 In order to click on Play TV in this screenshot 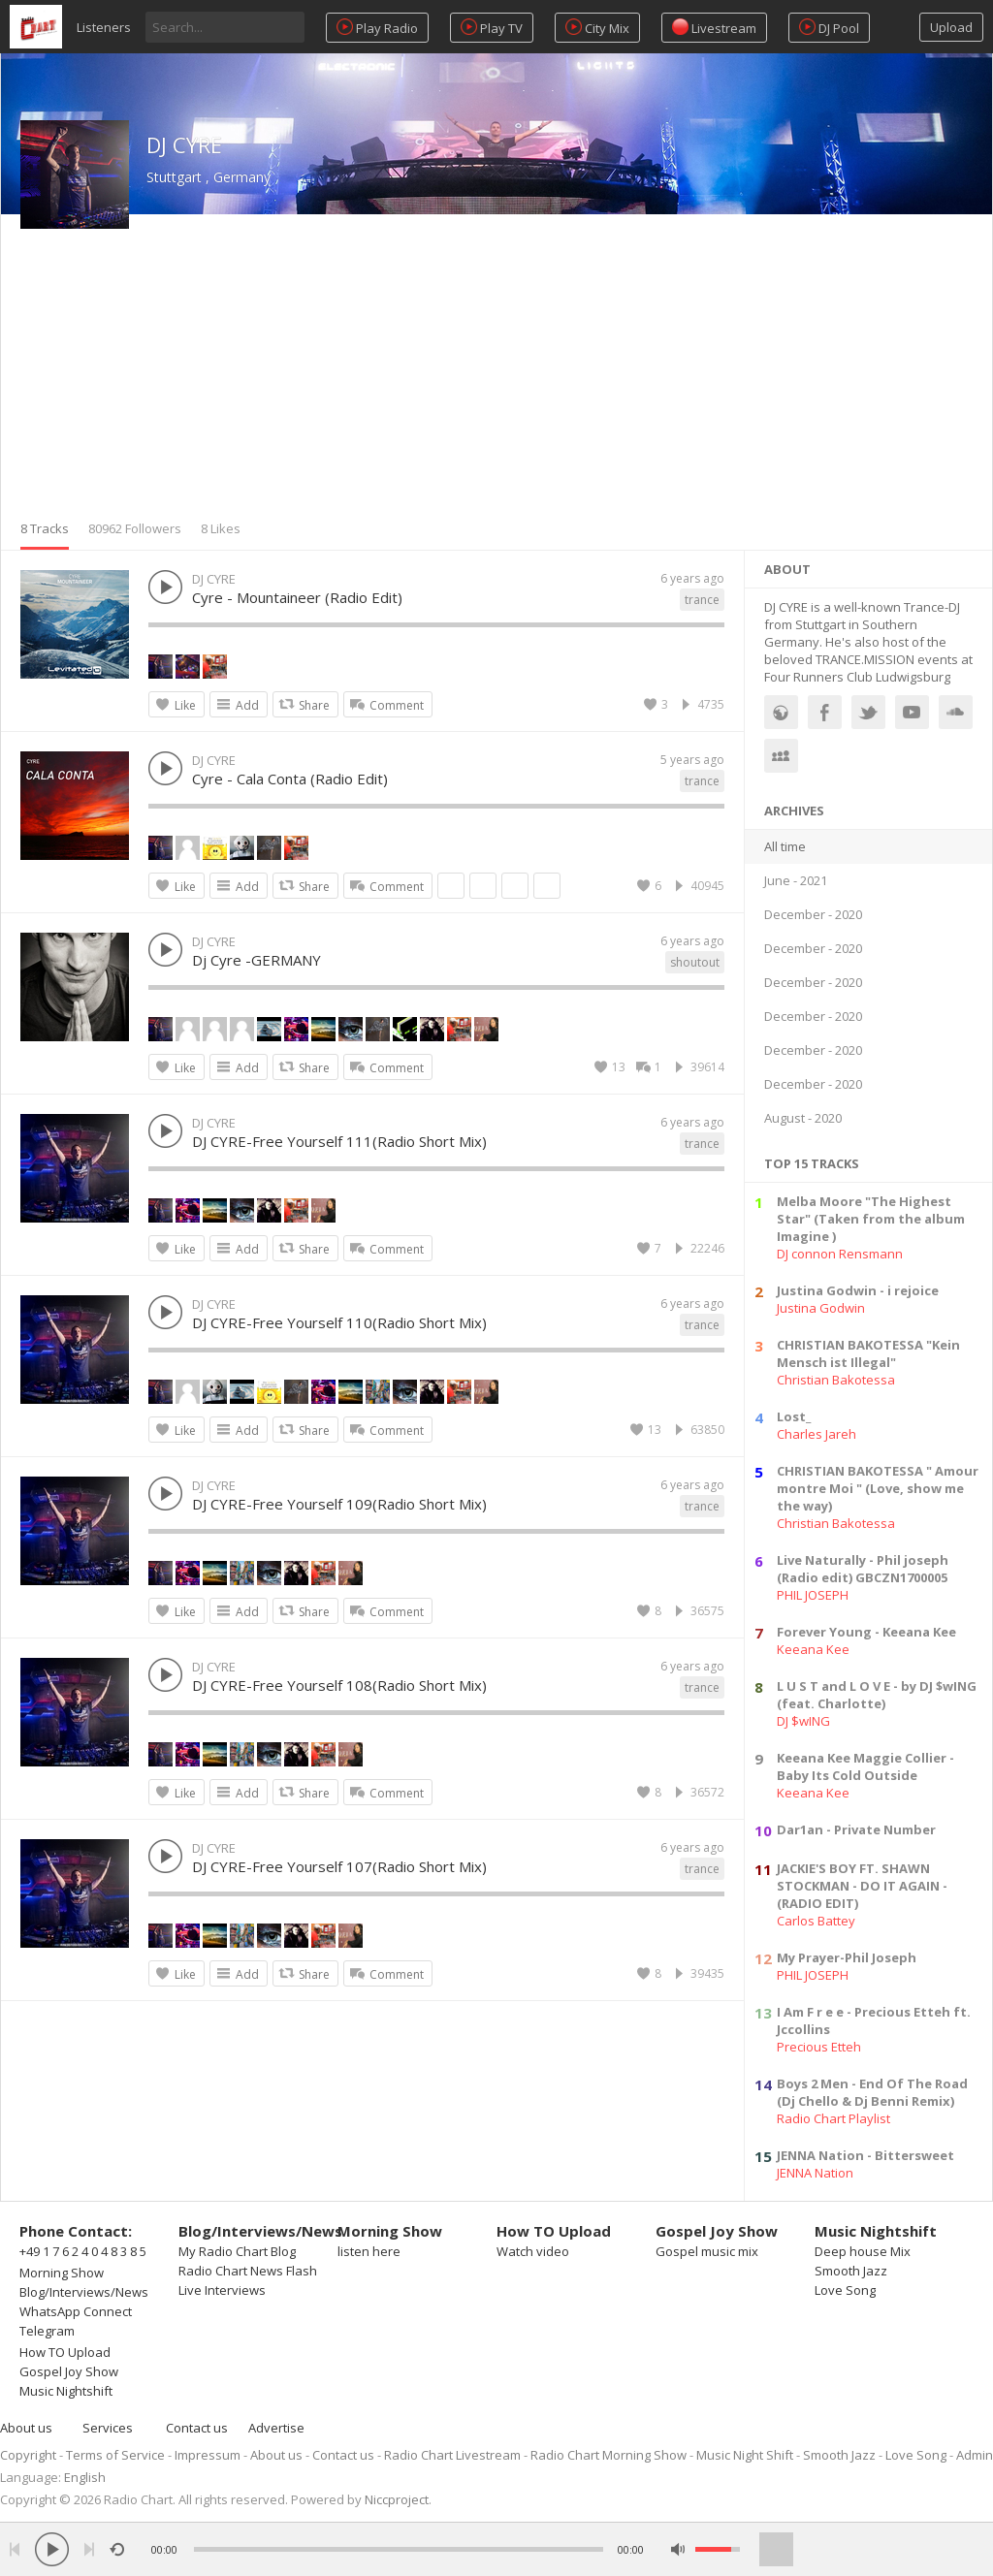, I will do `click(492, 27)`.